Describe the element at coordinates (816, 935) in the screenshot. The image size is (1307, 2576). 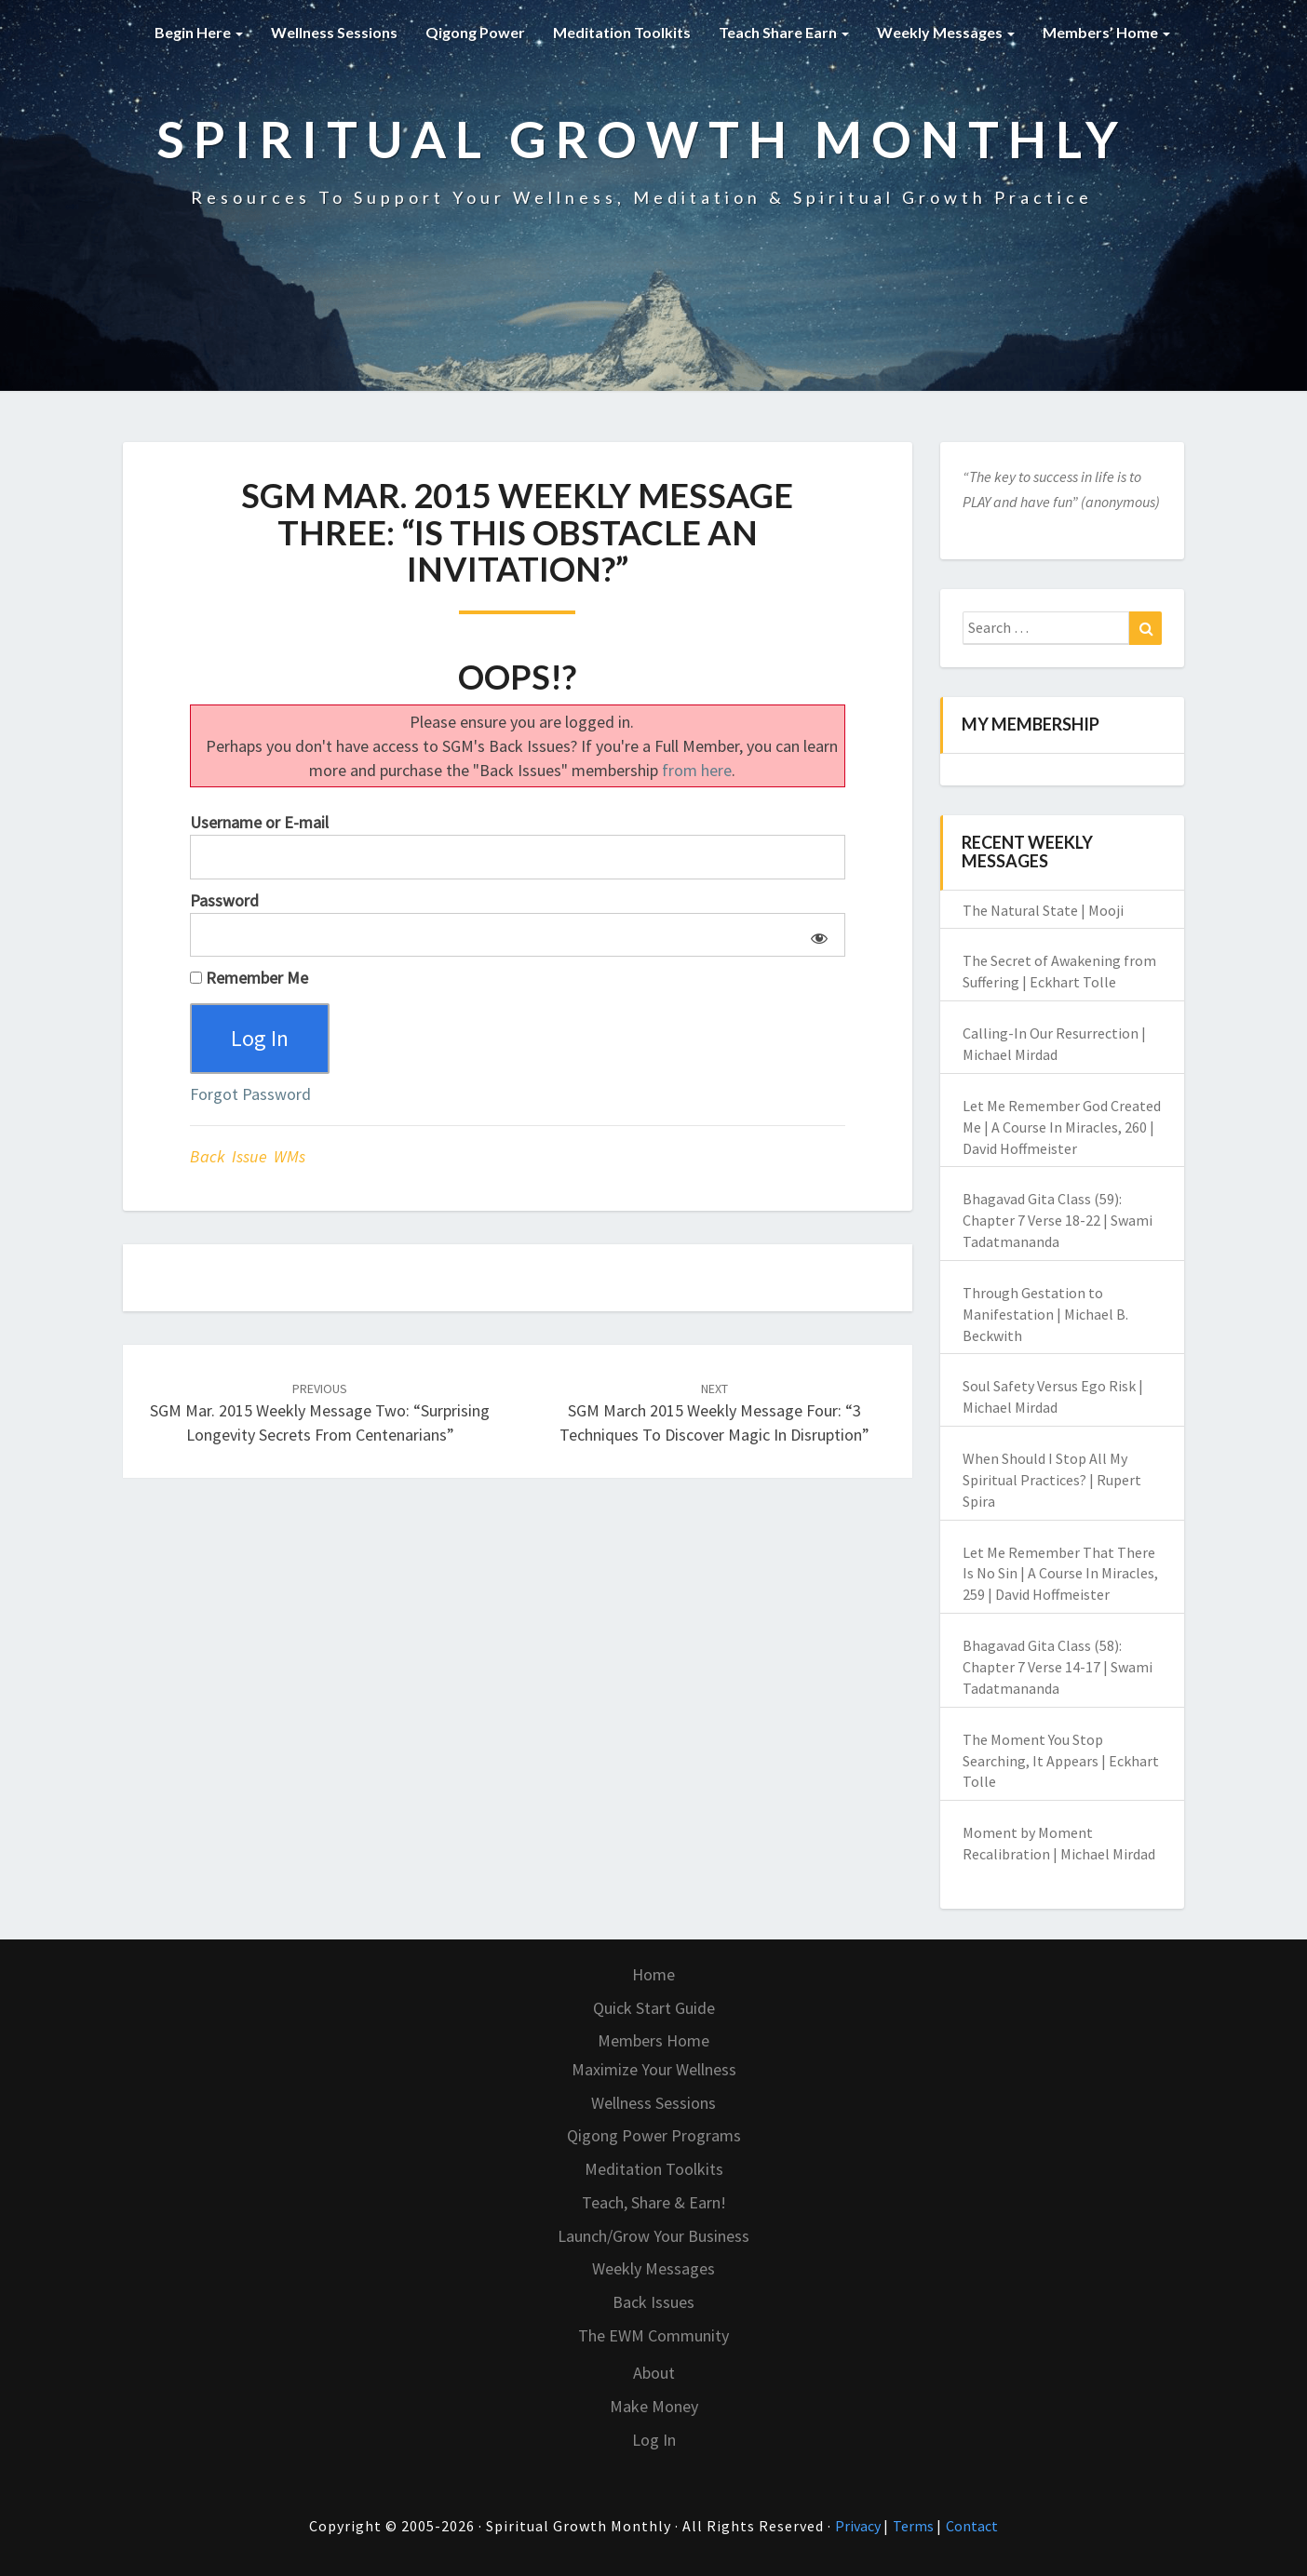
I see `[Show password]` at that location.